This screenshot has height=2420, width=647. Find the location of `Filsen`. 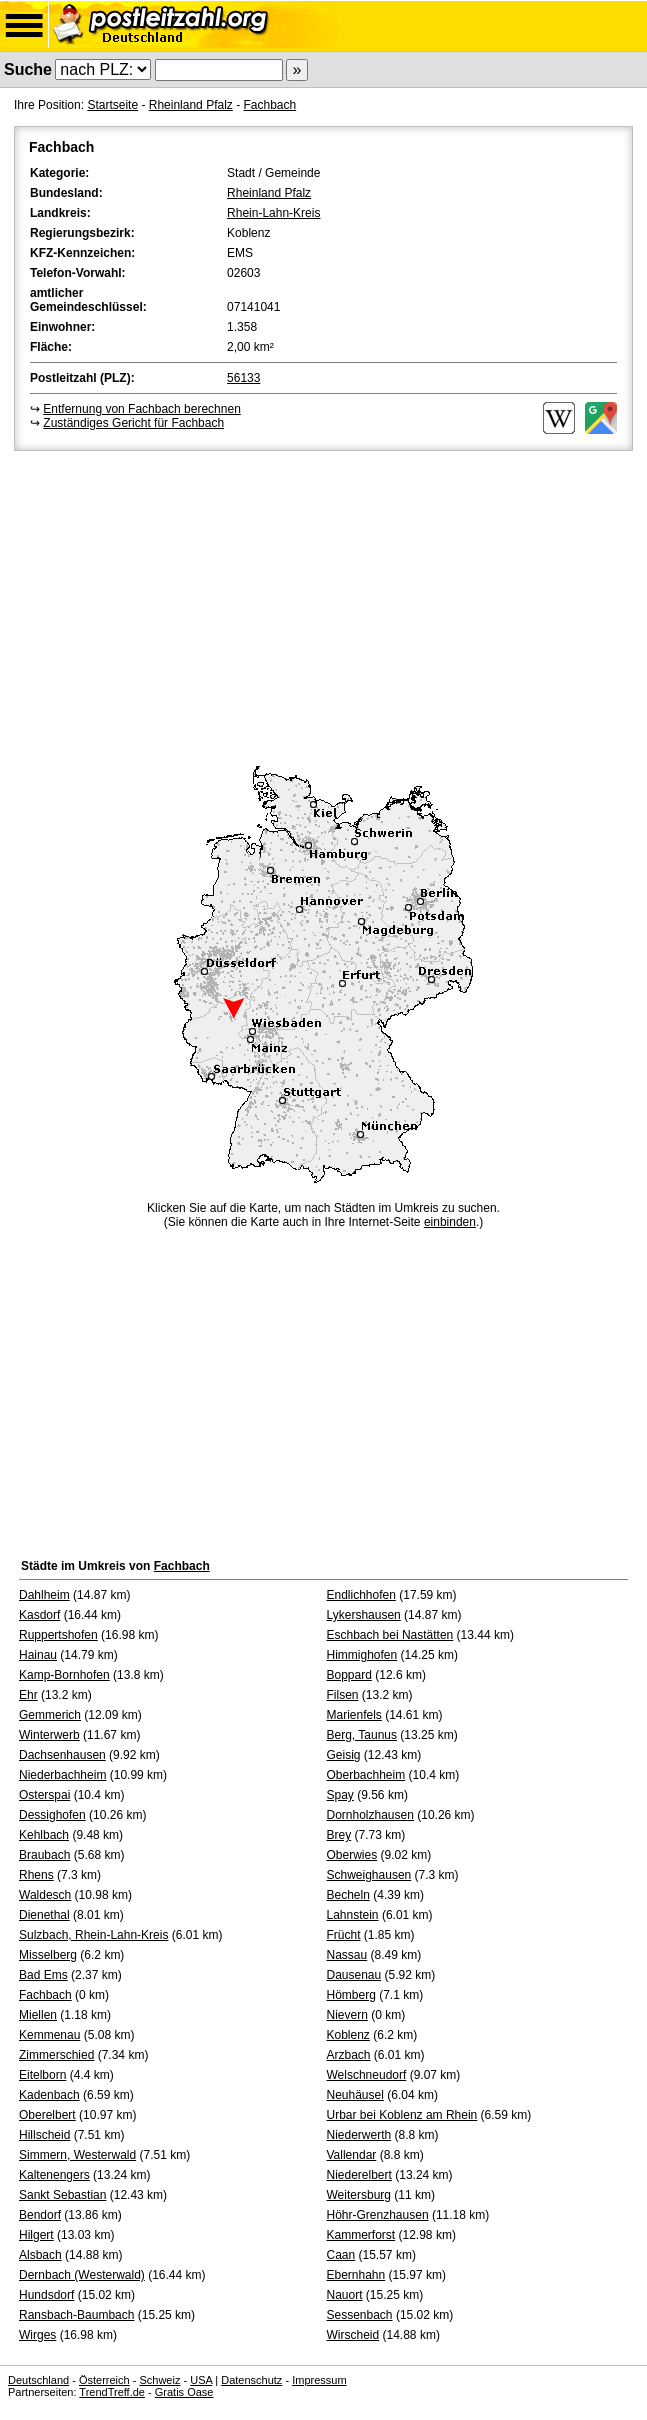

Filsen is located at coordinates (343, 1695).